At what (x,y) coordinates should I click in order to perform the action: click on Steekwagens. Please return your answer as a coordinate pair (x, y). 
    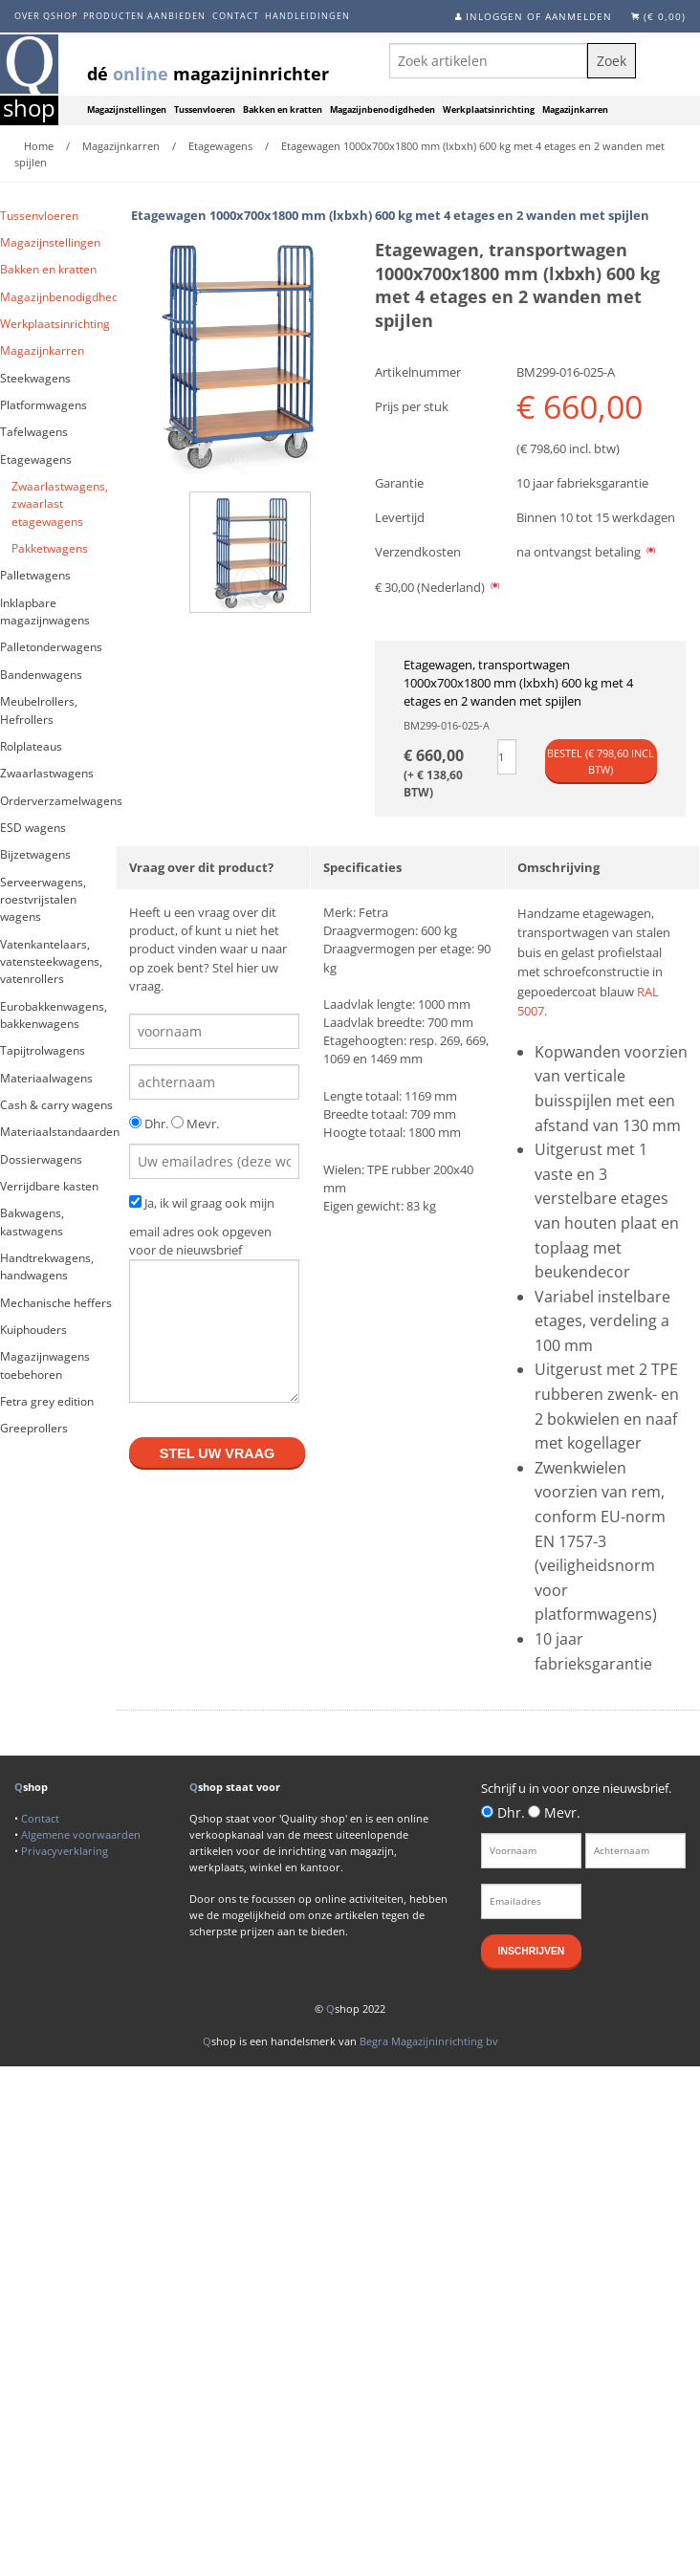
    Looking at the image, I should click on (35, 378).